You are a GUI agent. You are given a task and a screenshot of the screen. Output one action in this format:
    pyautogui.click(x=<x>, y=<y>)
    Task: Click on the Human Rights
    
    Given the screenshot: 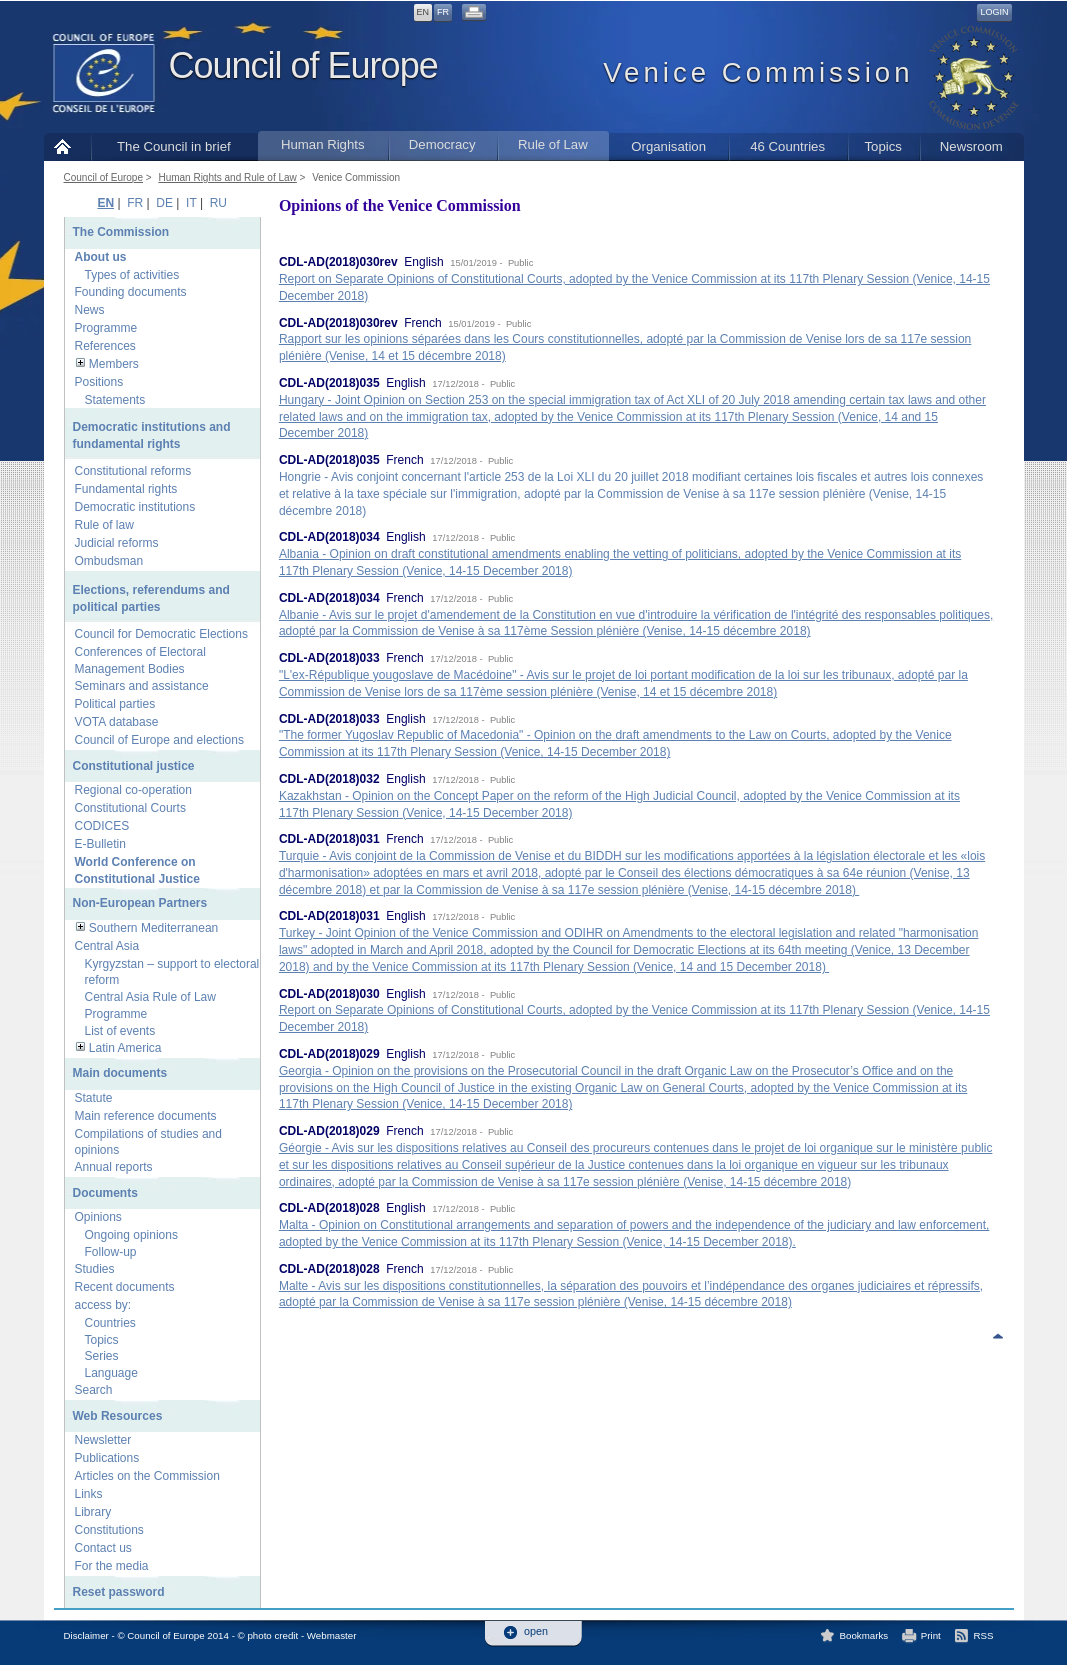 What is the action you would take?
    pyautogui.click(x=323, y=144)
    